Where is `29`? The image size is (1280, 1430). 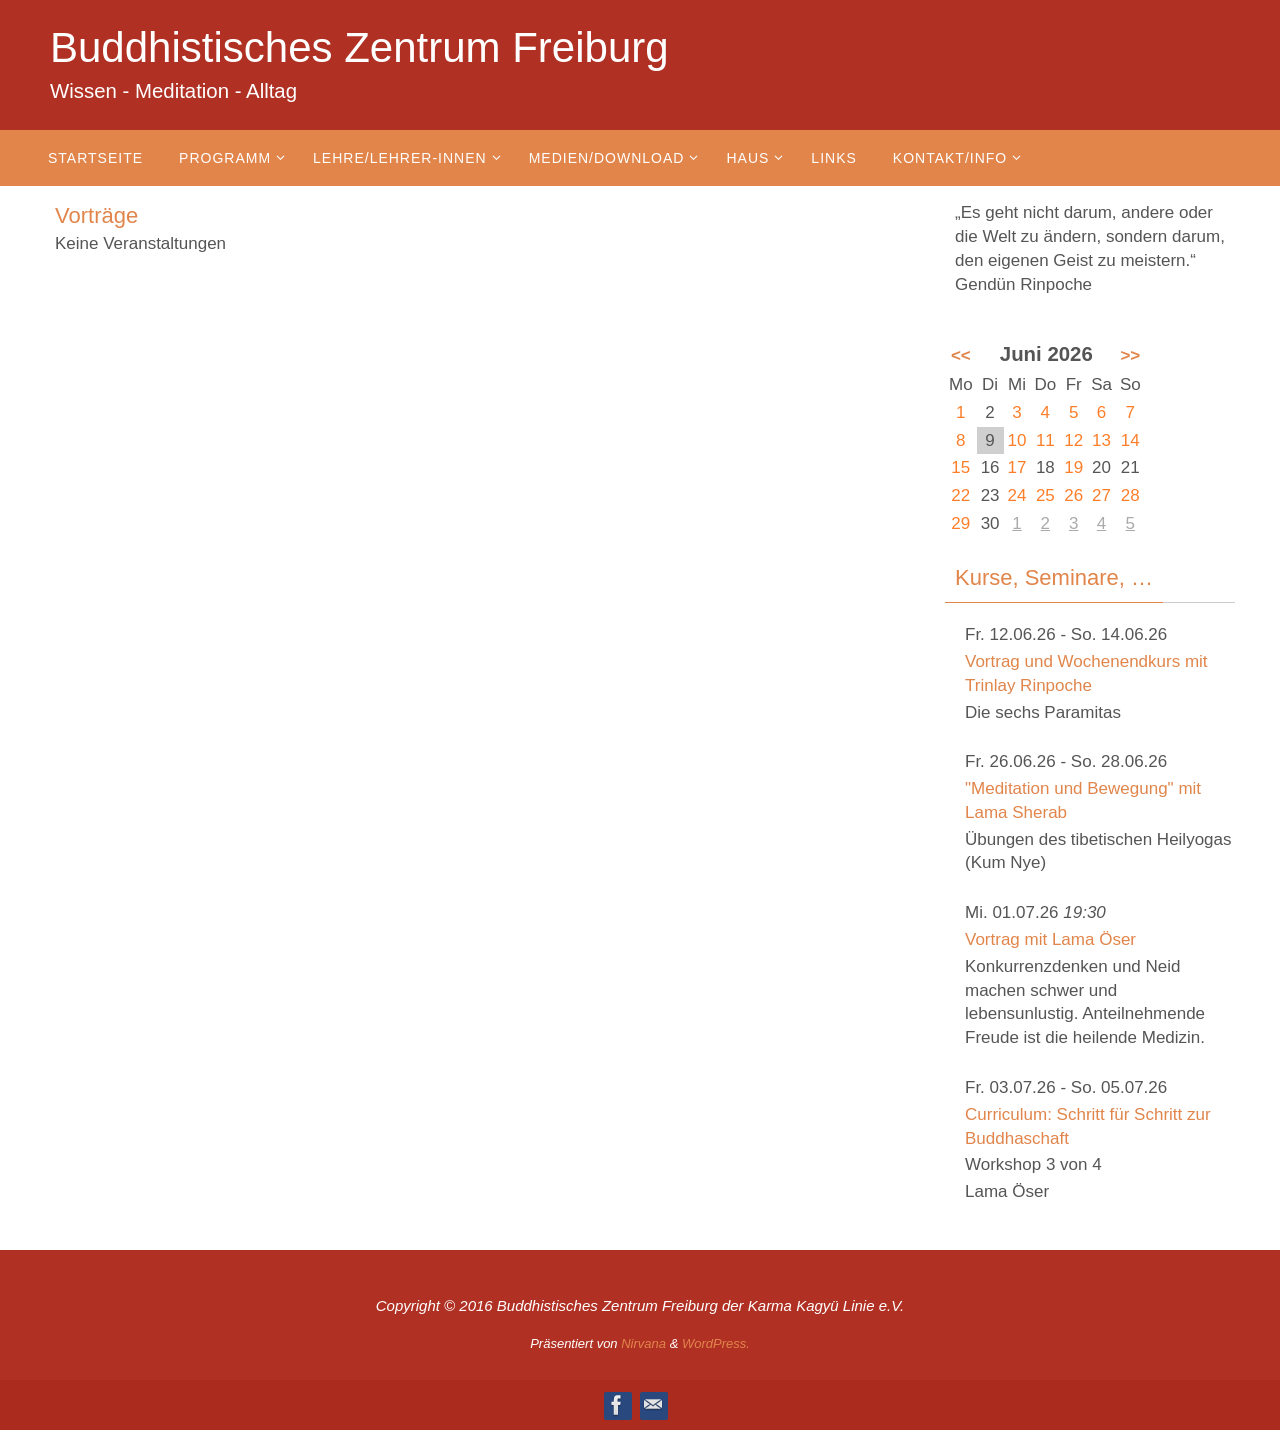 29 is located at coordinates (960, 523).